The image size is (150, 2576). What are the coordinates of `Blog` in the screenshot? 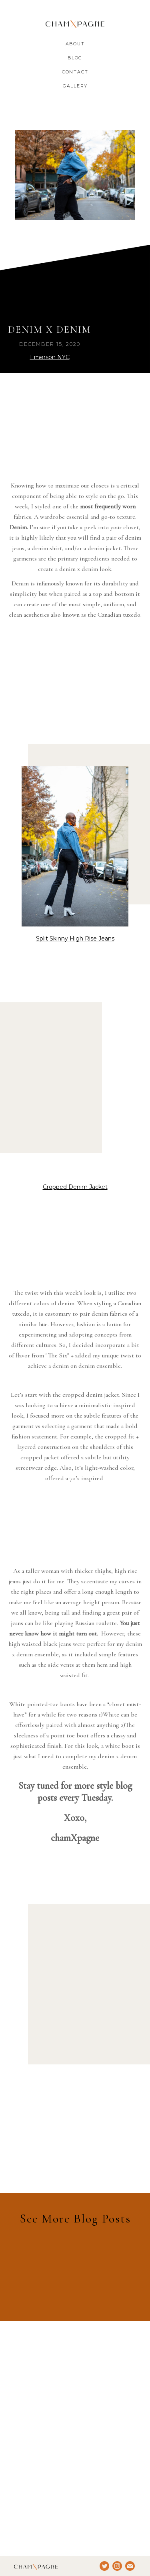 It's located at (75, 58).